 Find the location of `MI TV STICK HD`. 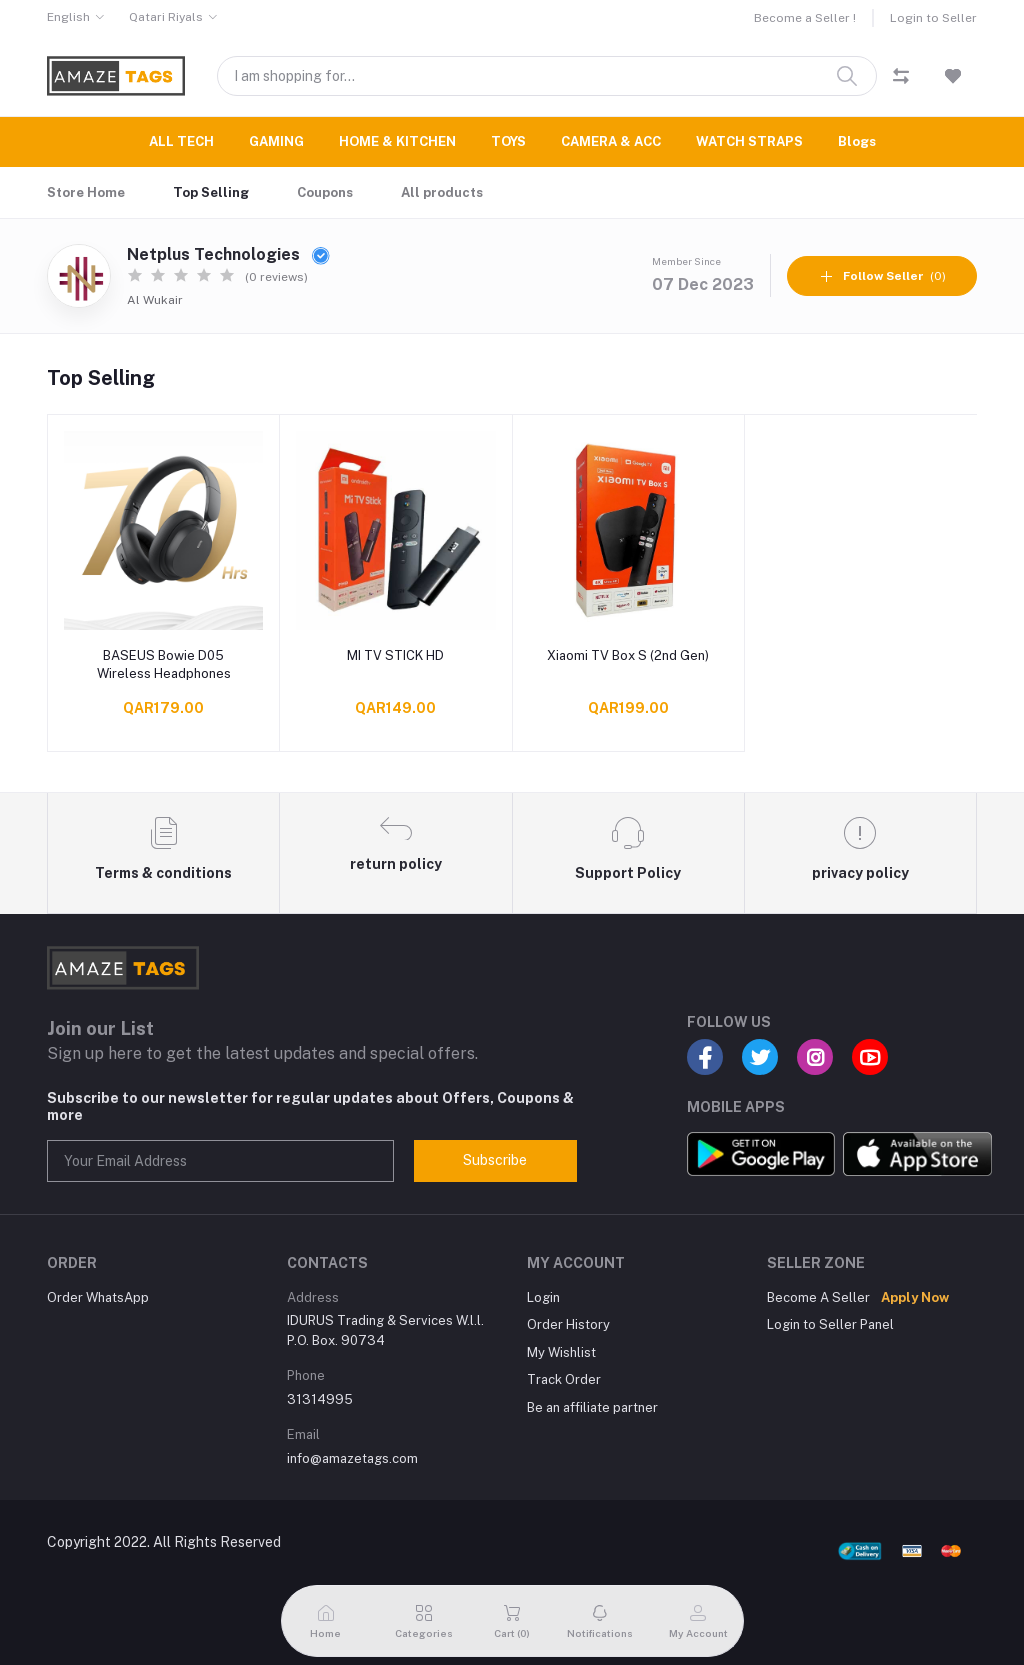

MI TV STICK HD is located at coordinates (395, 655).